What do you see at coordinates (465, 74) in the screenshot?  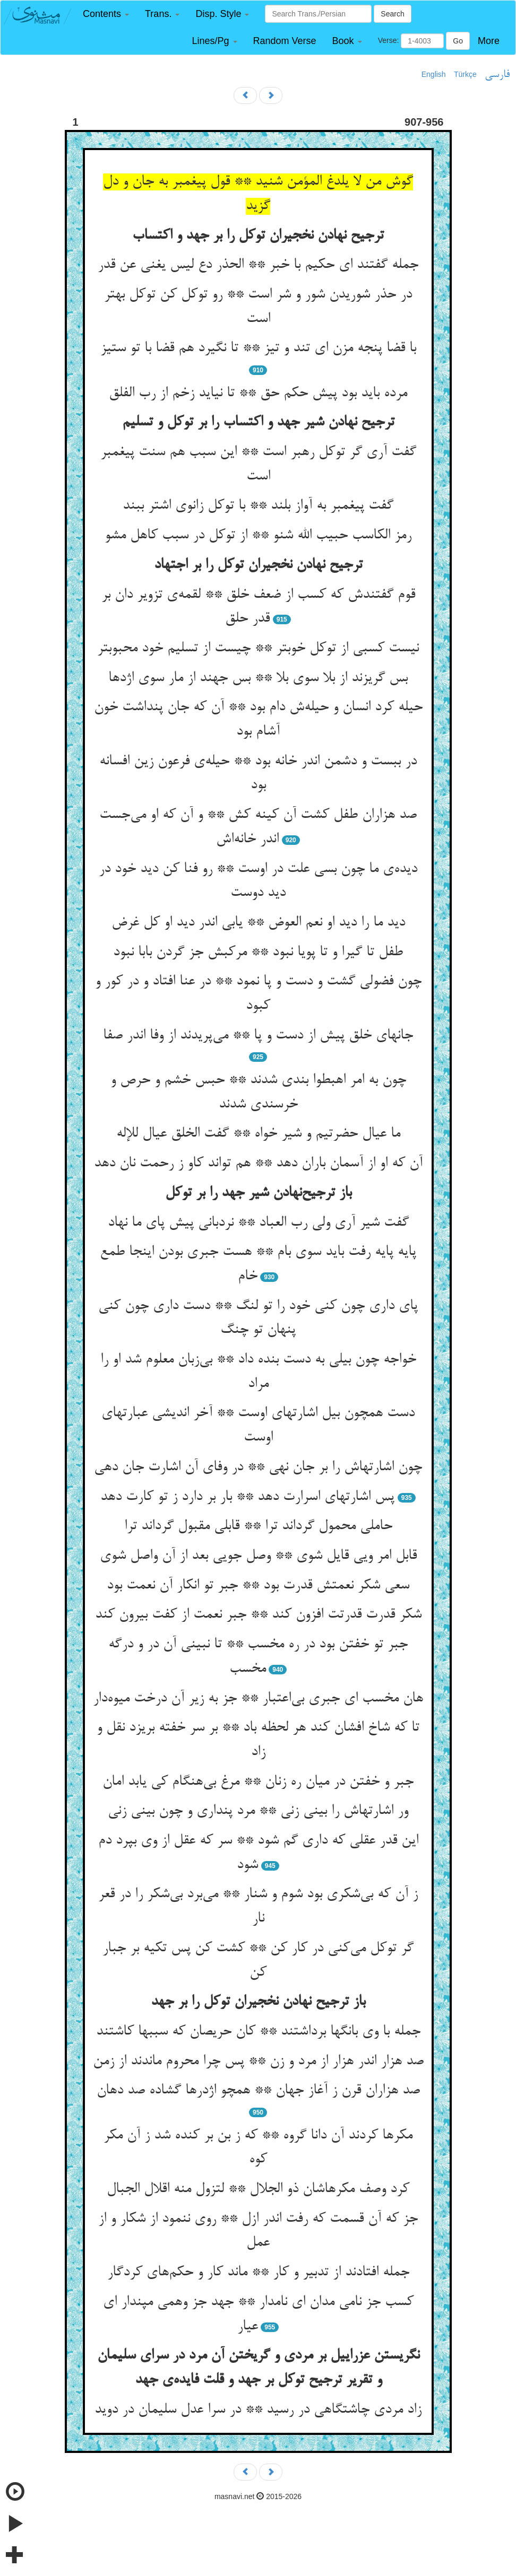 I see `Türkçe` at bounding box center [465, 74].